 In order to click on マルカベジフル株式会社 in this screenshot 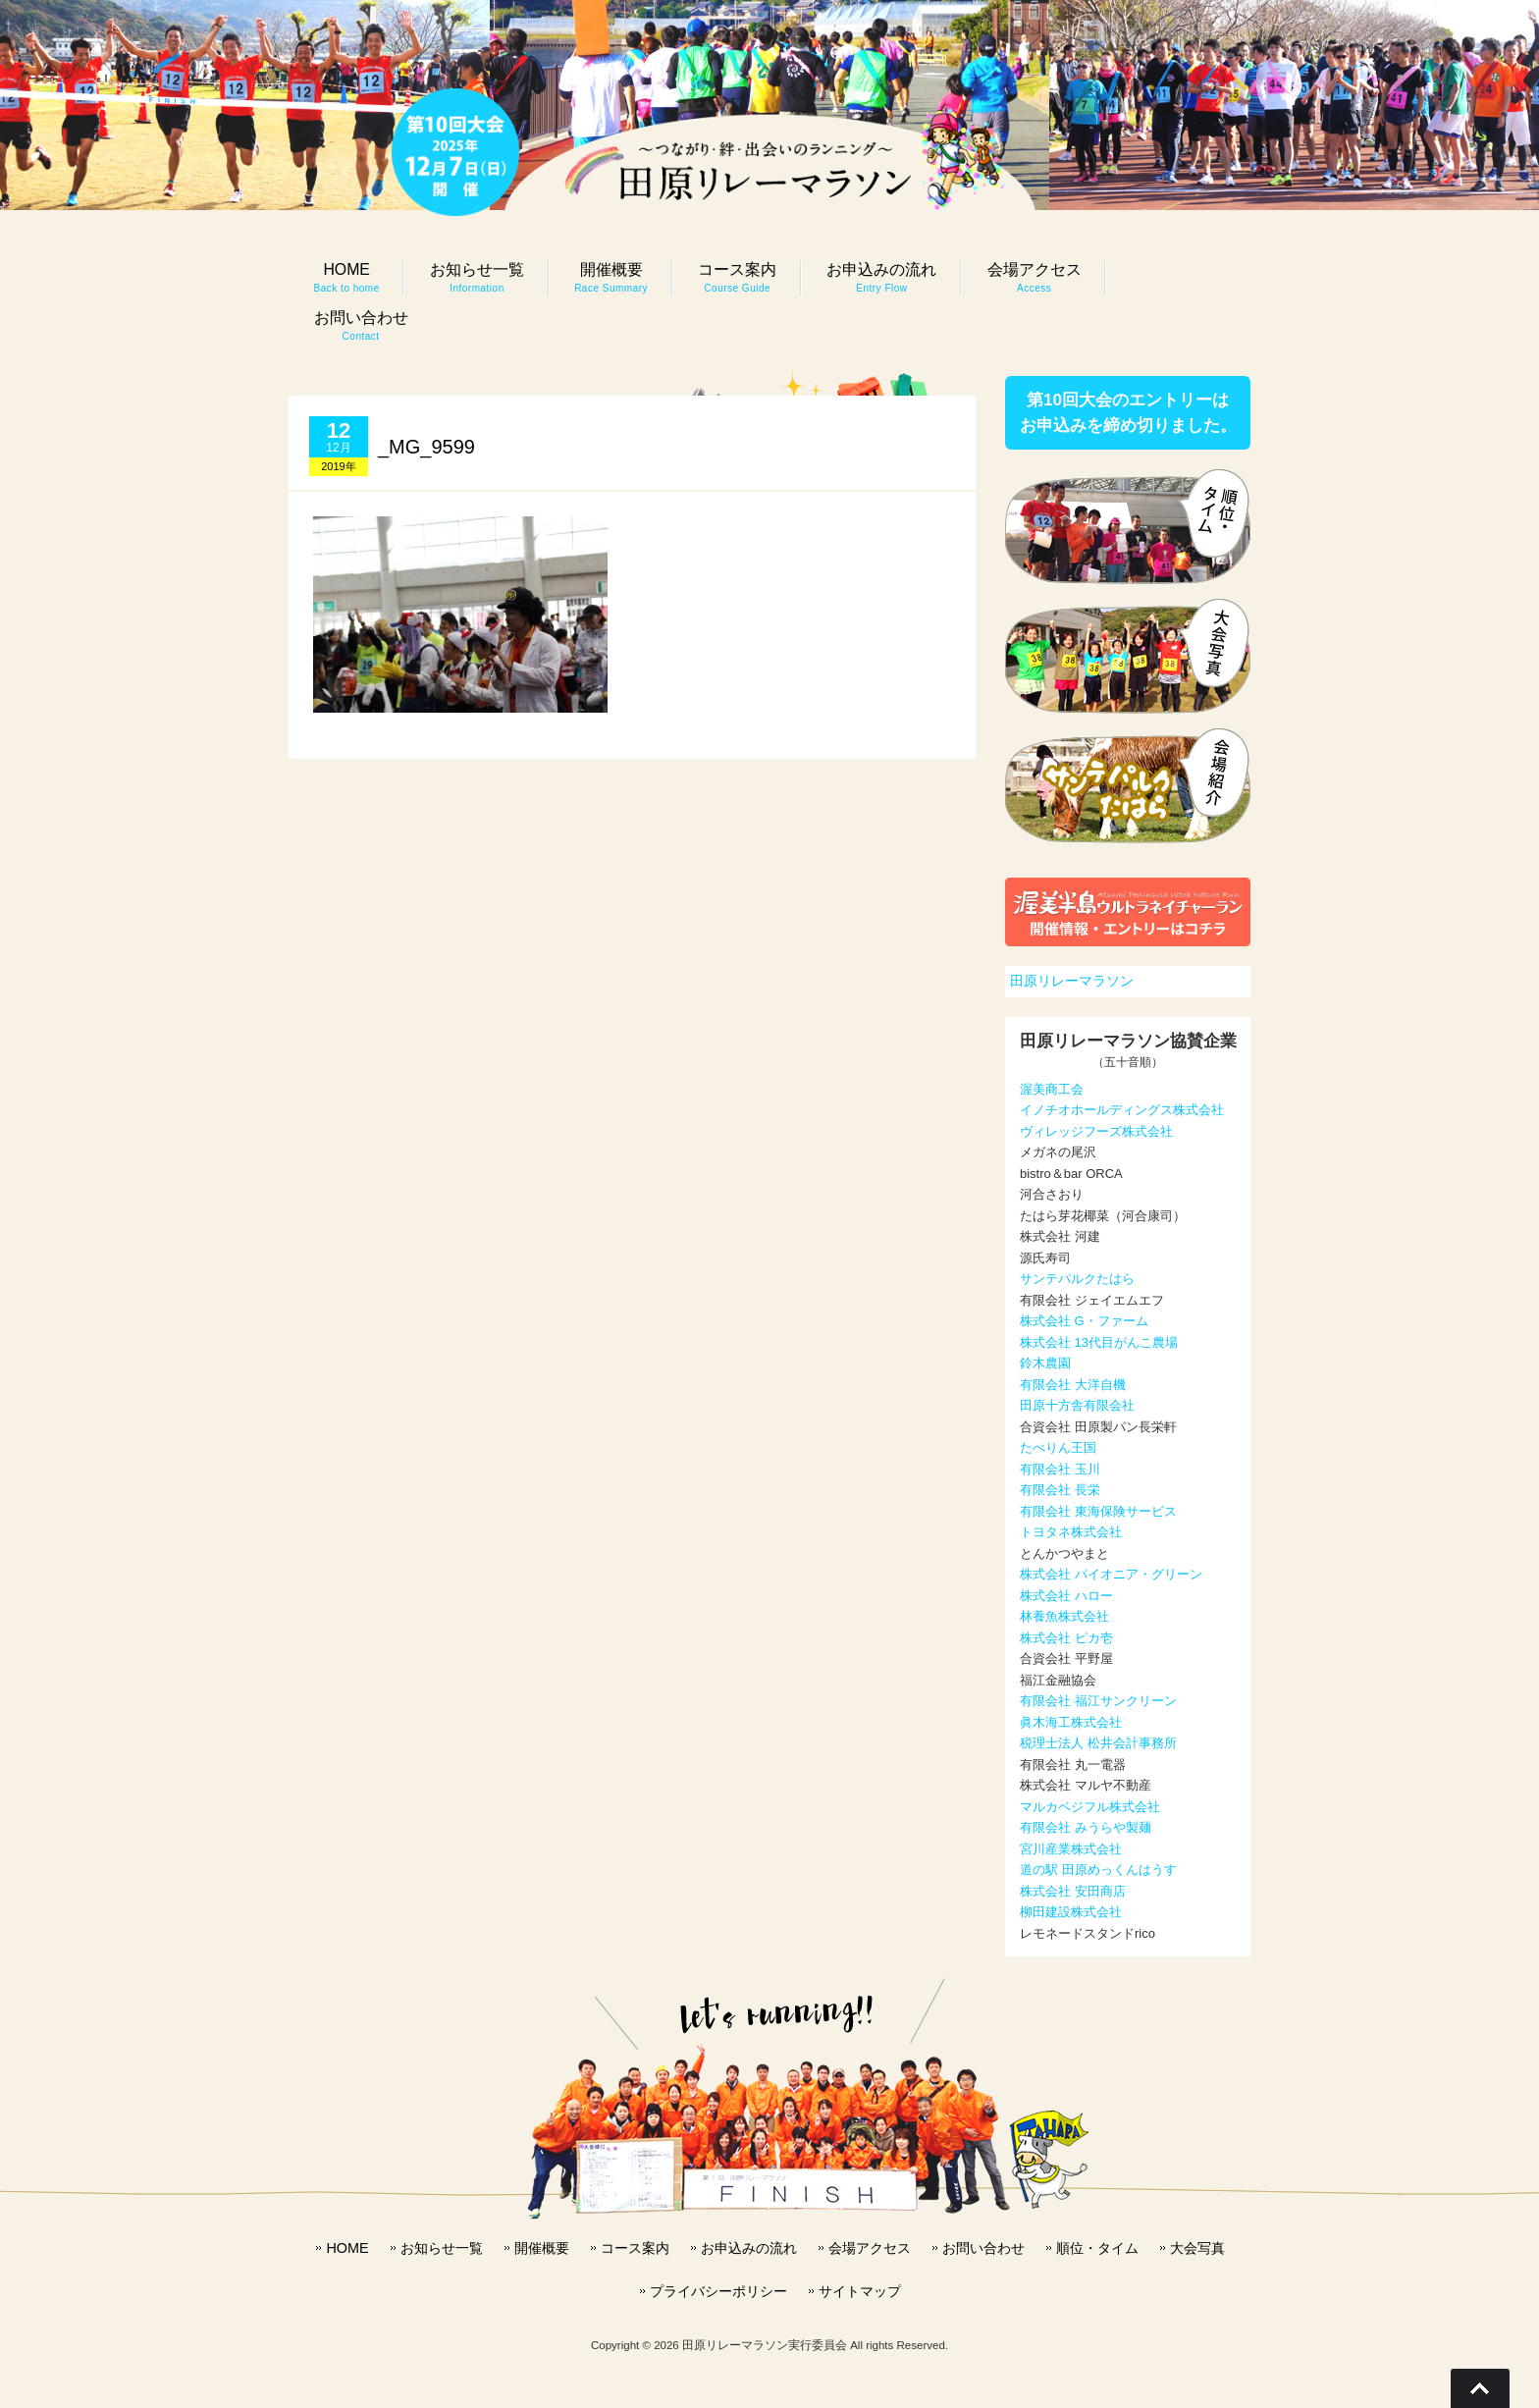, I will do `click(1090, 1806)`.